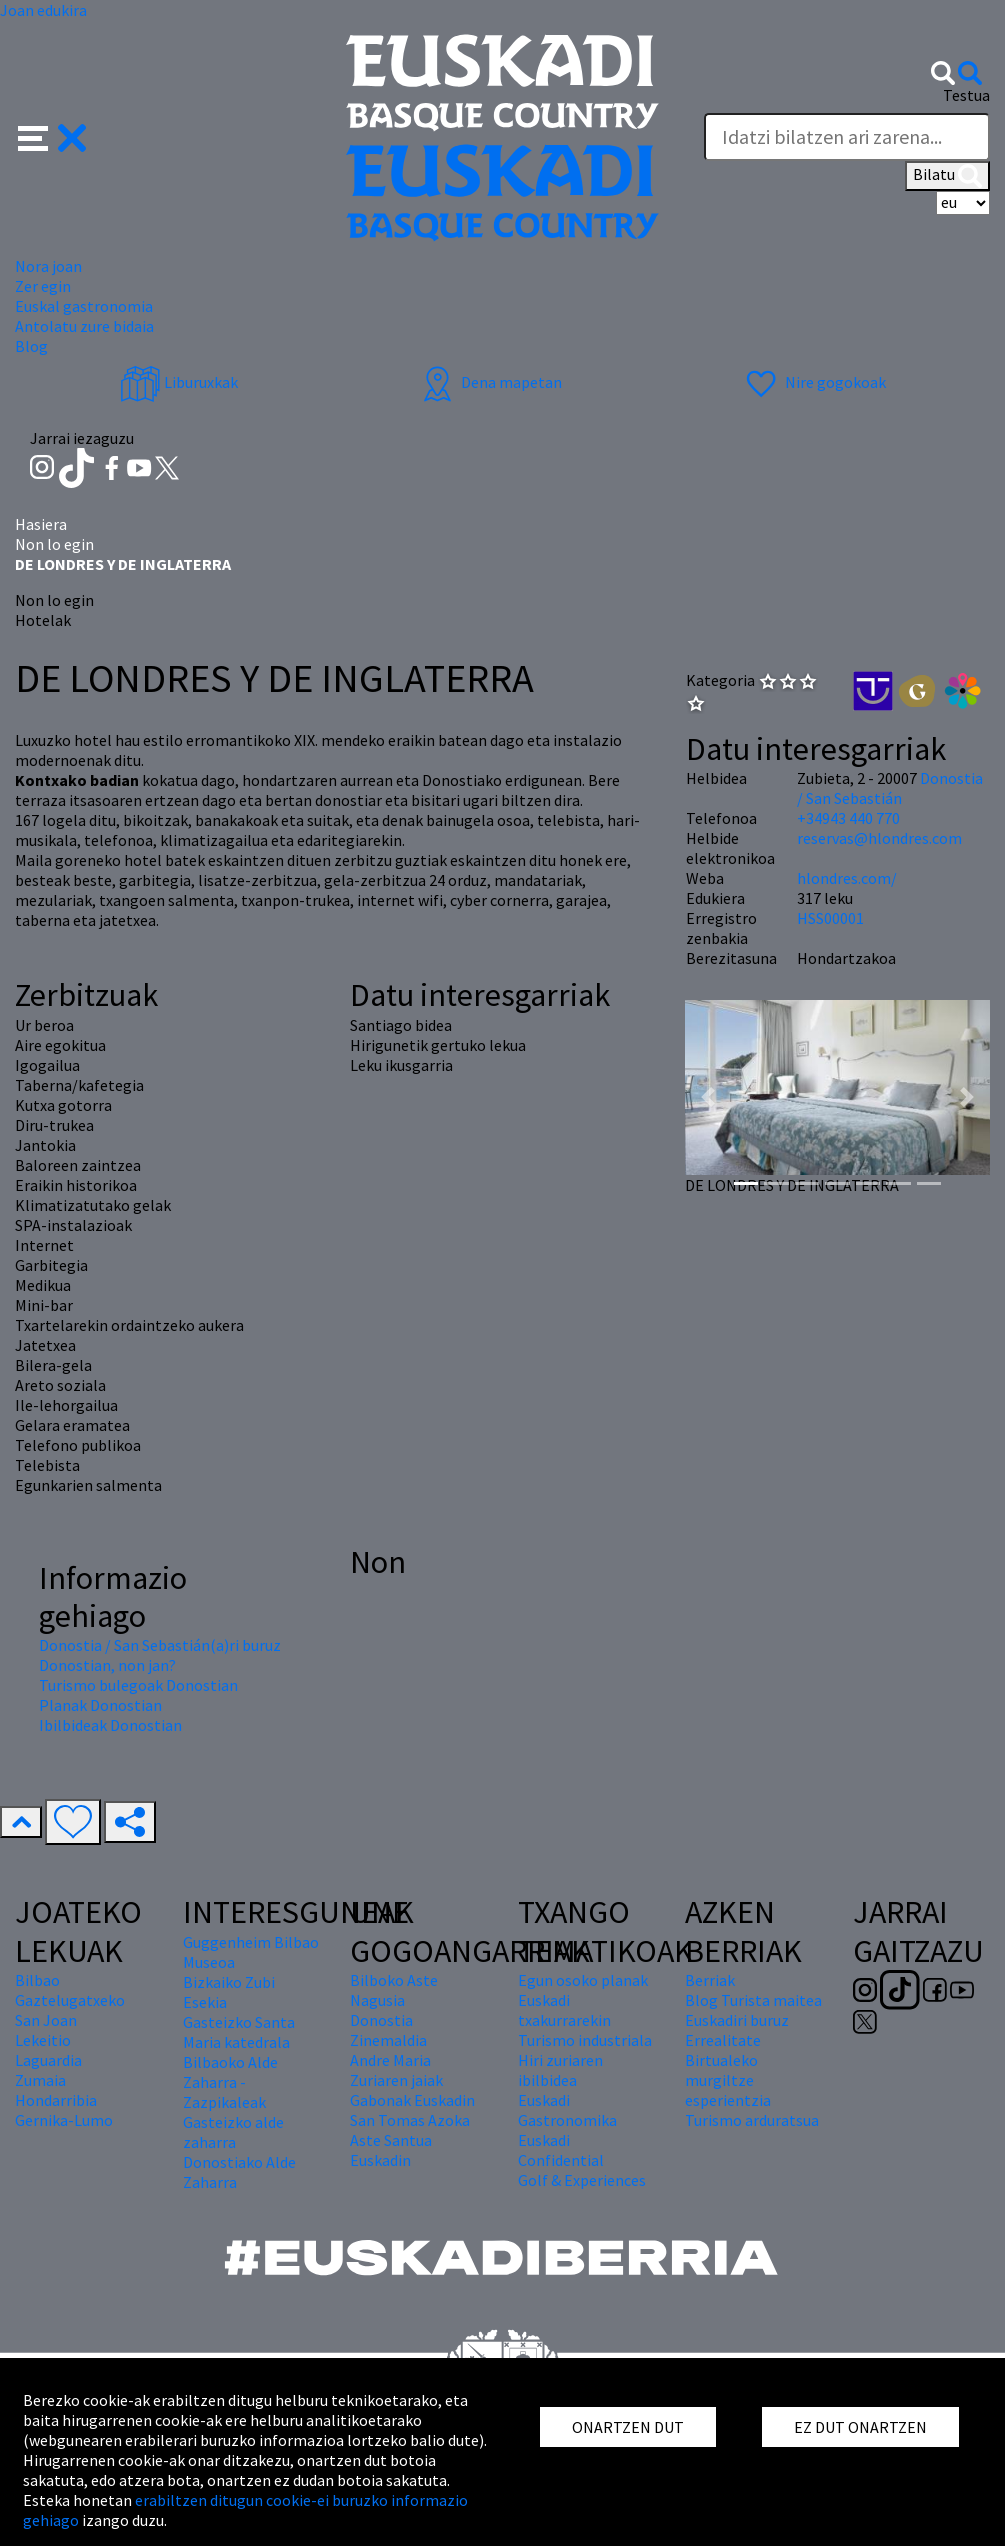  I want to click on Liburuxkak, so click(179, 382).